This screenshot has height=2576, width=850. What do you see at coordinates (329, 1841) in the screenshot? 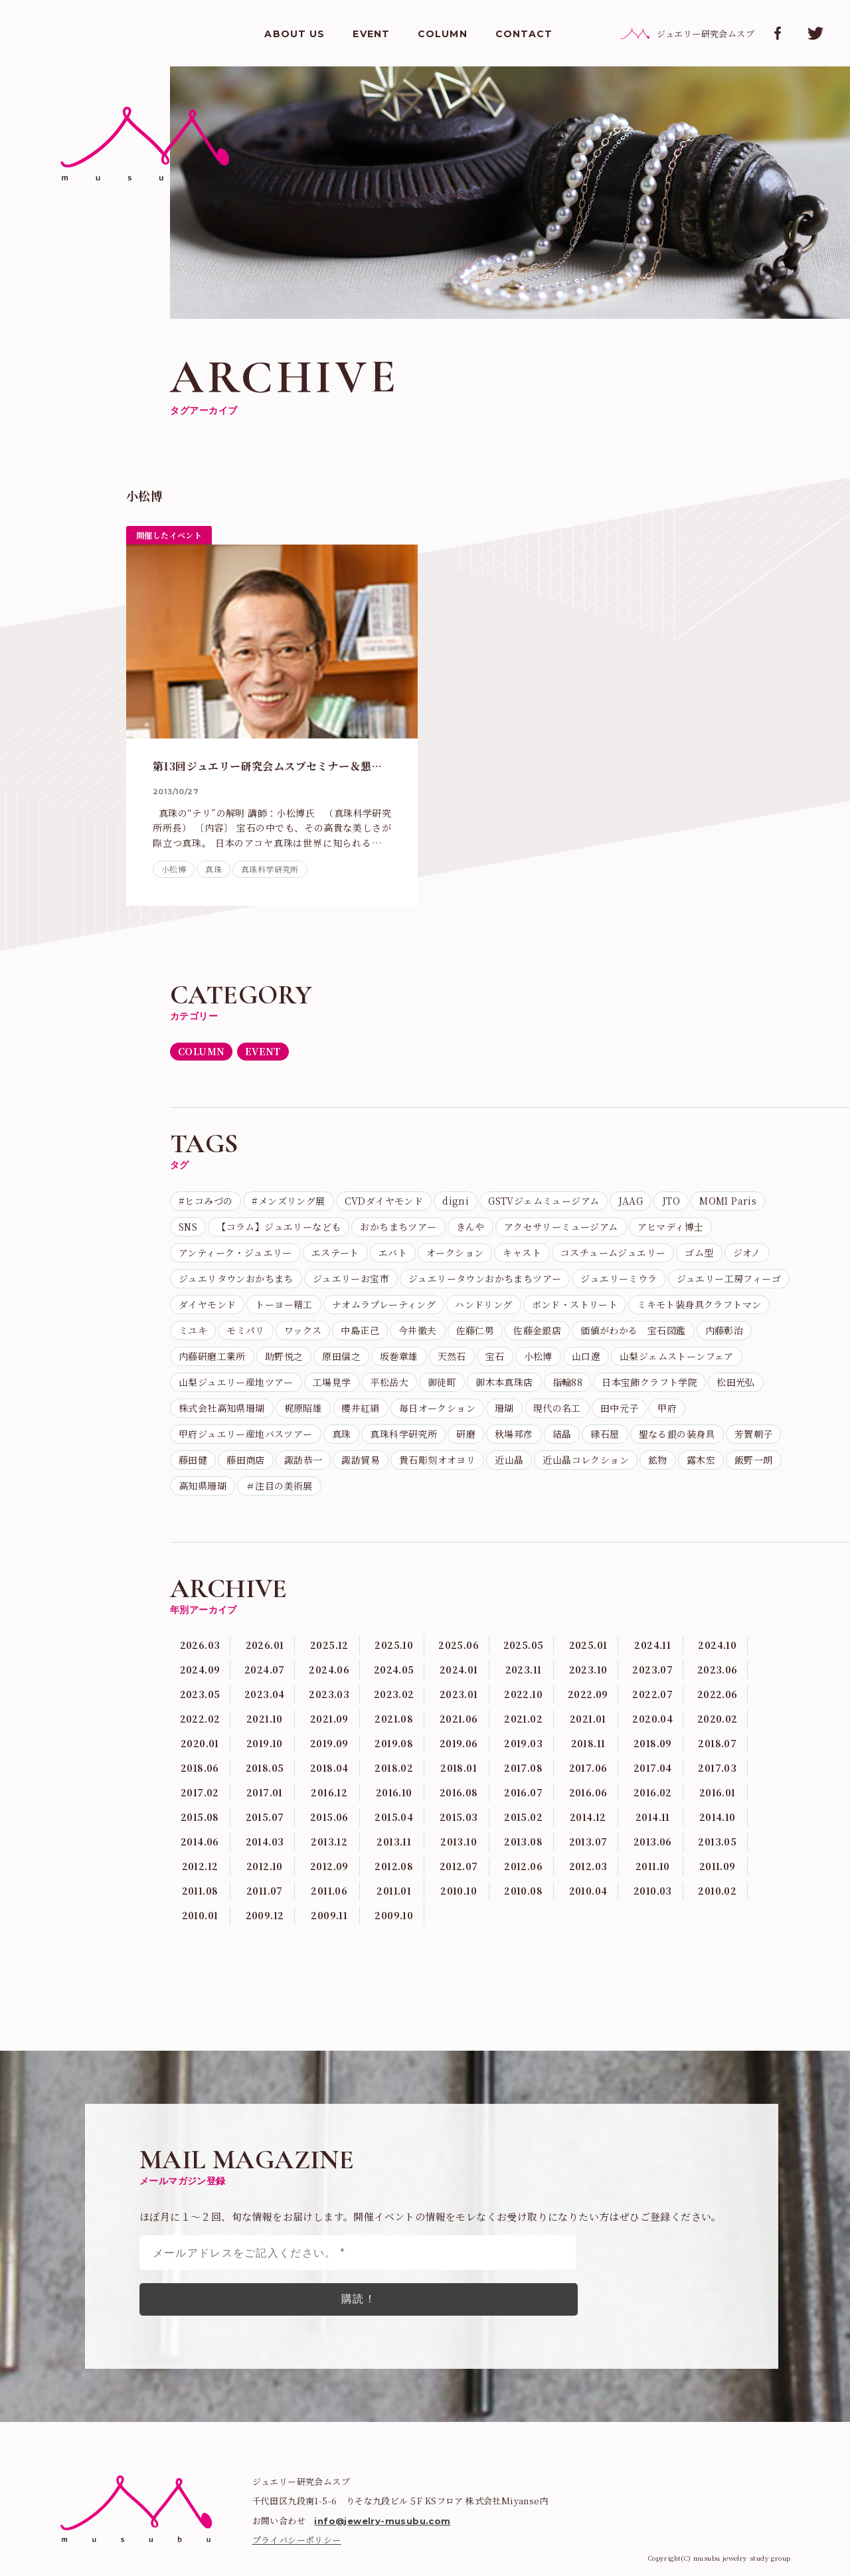
I see `2013.12` at bounding box center [329, 1841].